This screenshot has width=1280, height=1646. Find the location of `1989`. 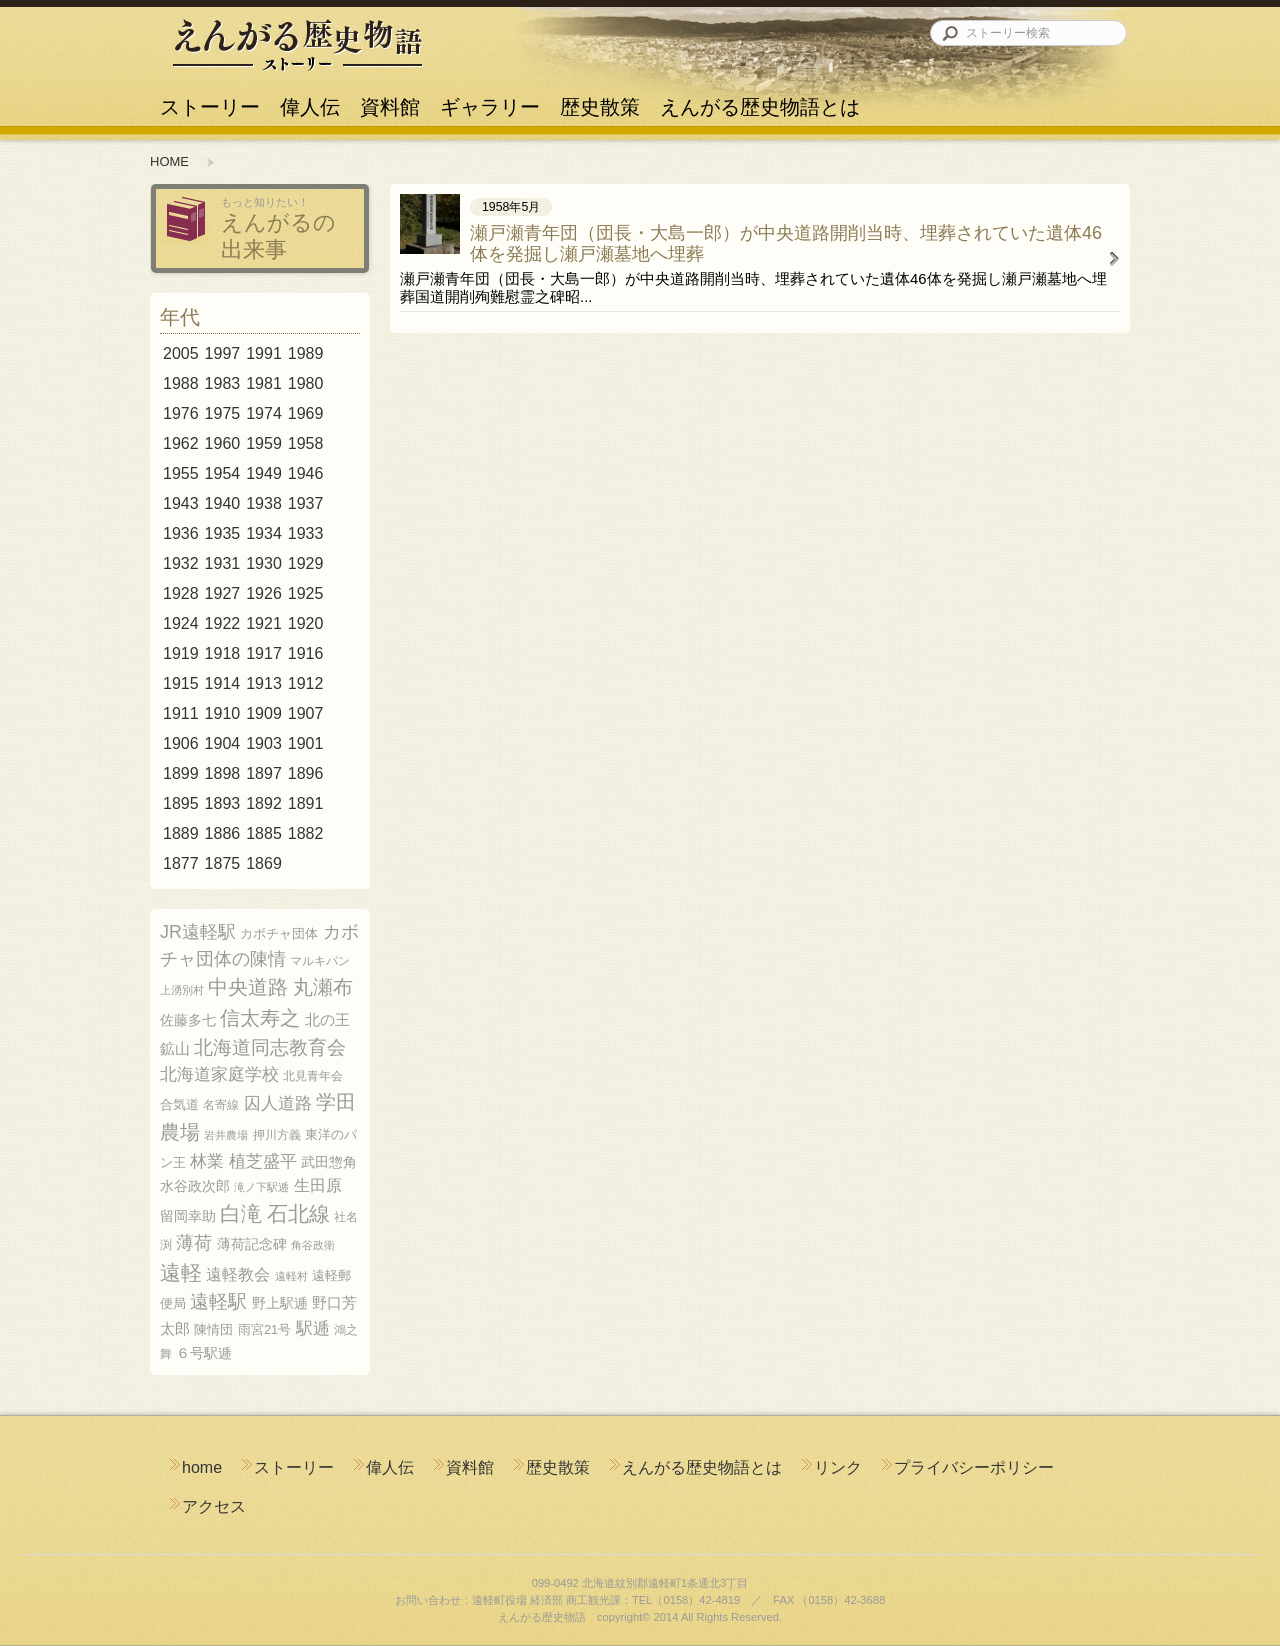

1989 is located at coordinates (306, 353).